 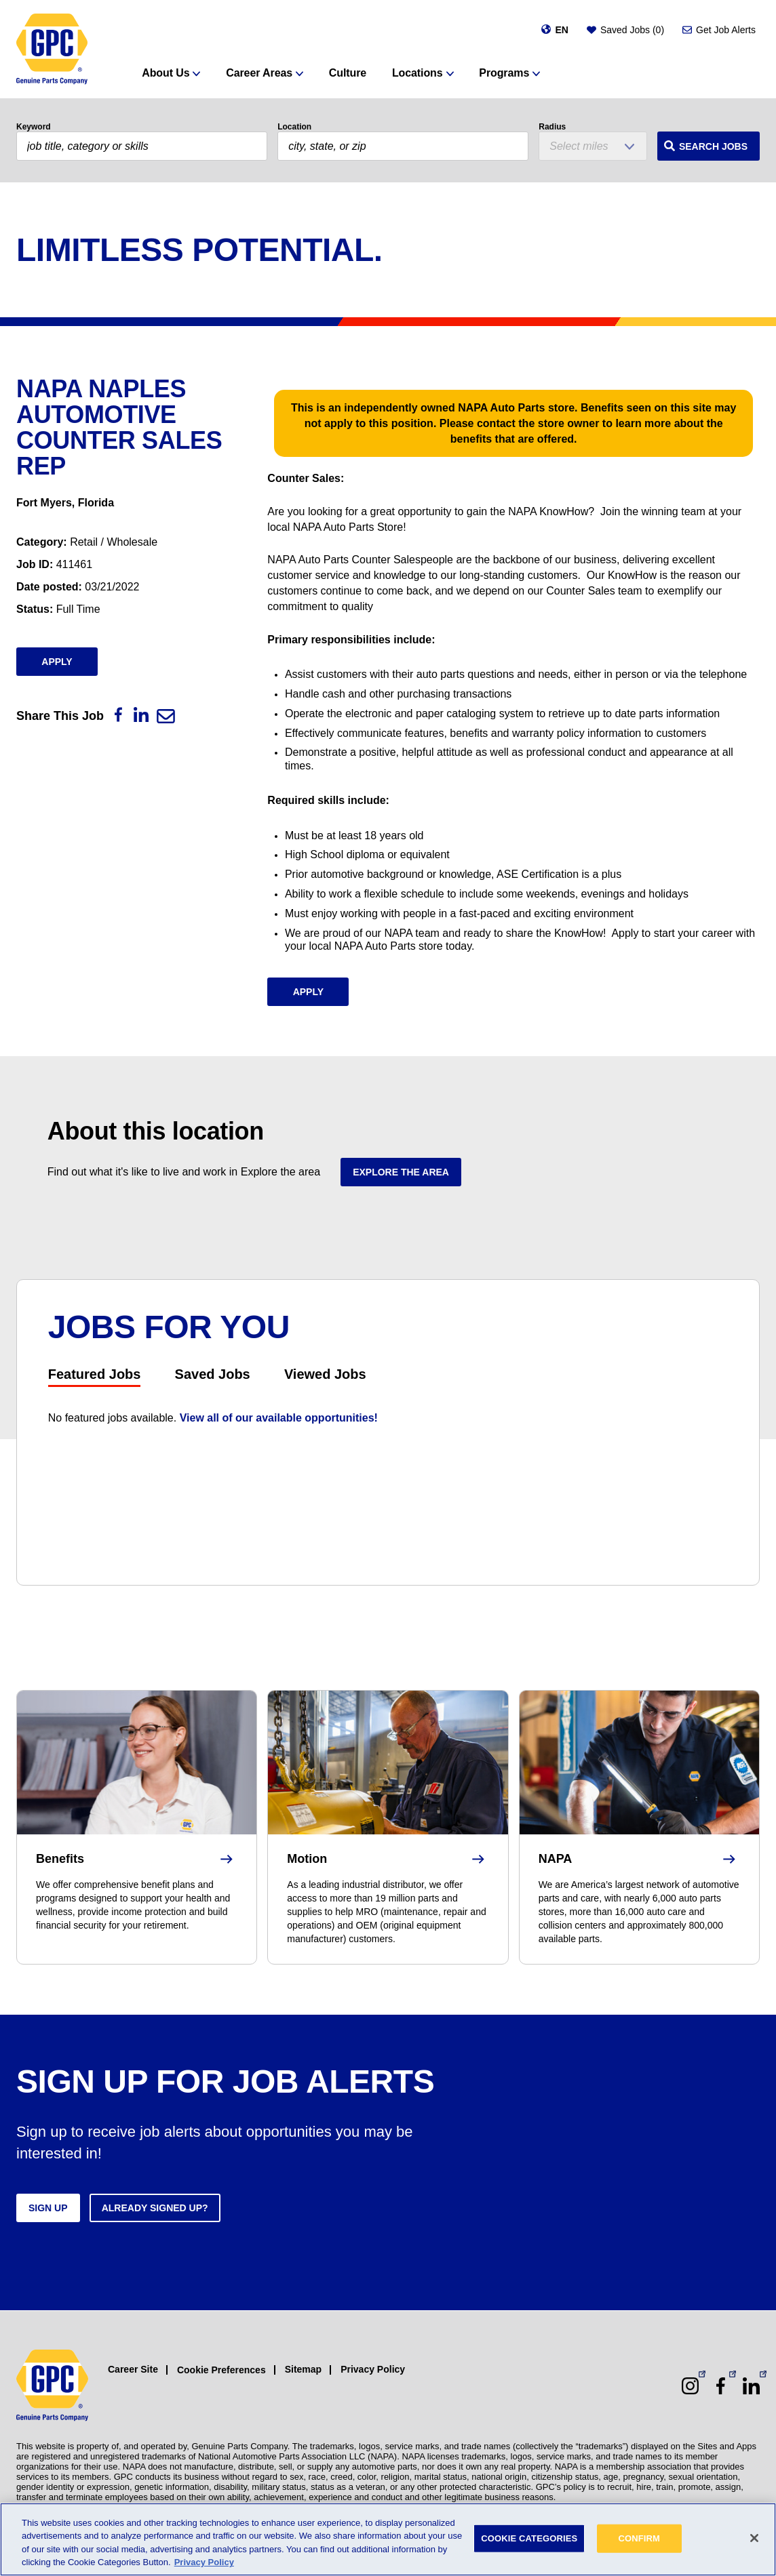 I want to click on Location, so click(x=294, y=127).